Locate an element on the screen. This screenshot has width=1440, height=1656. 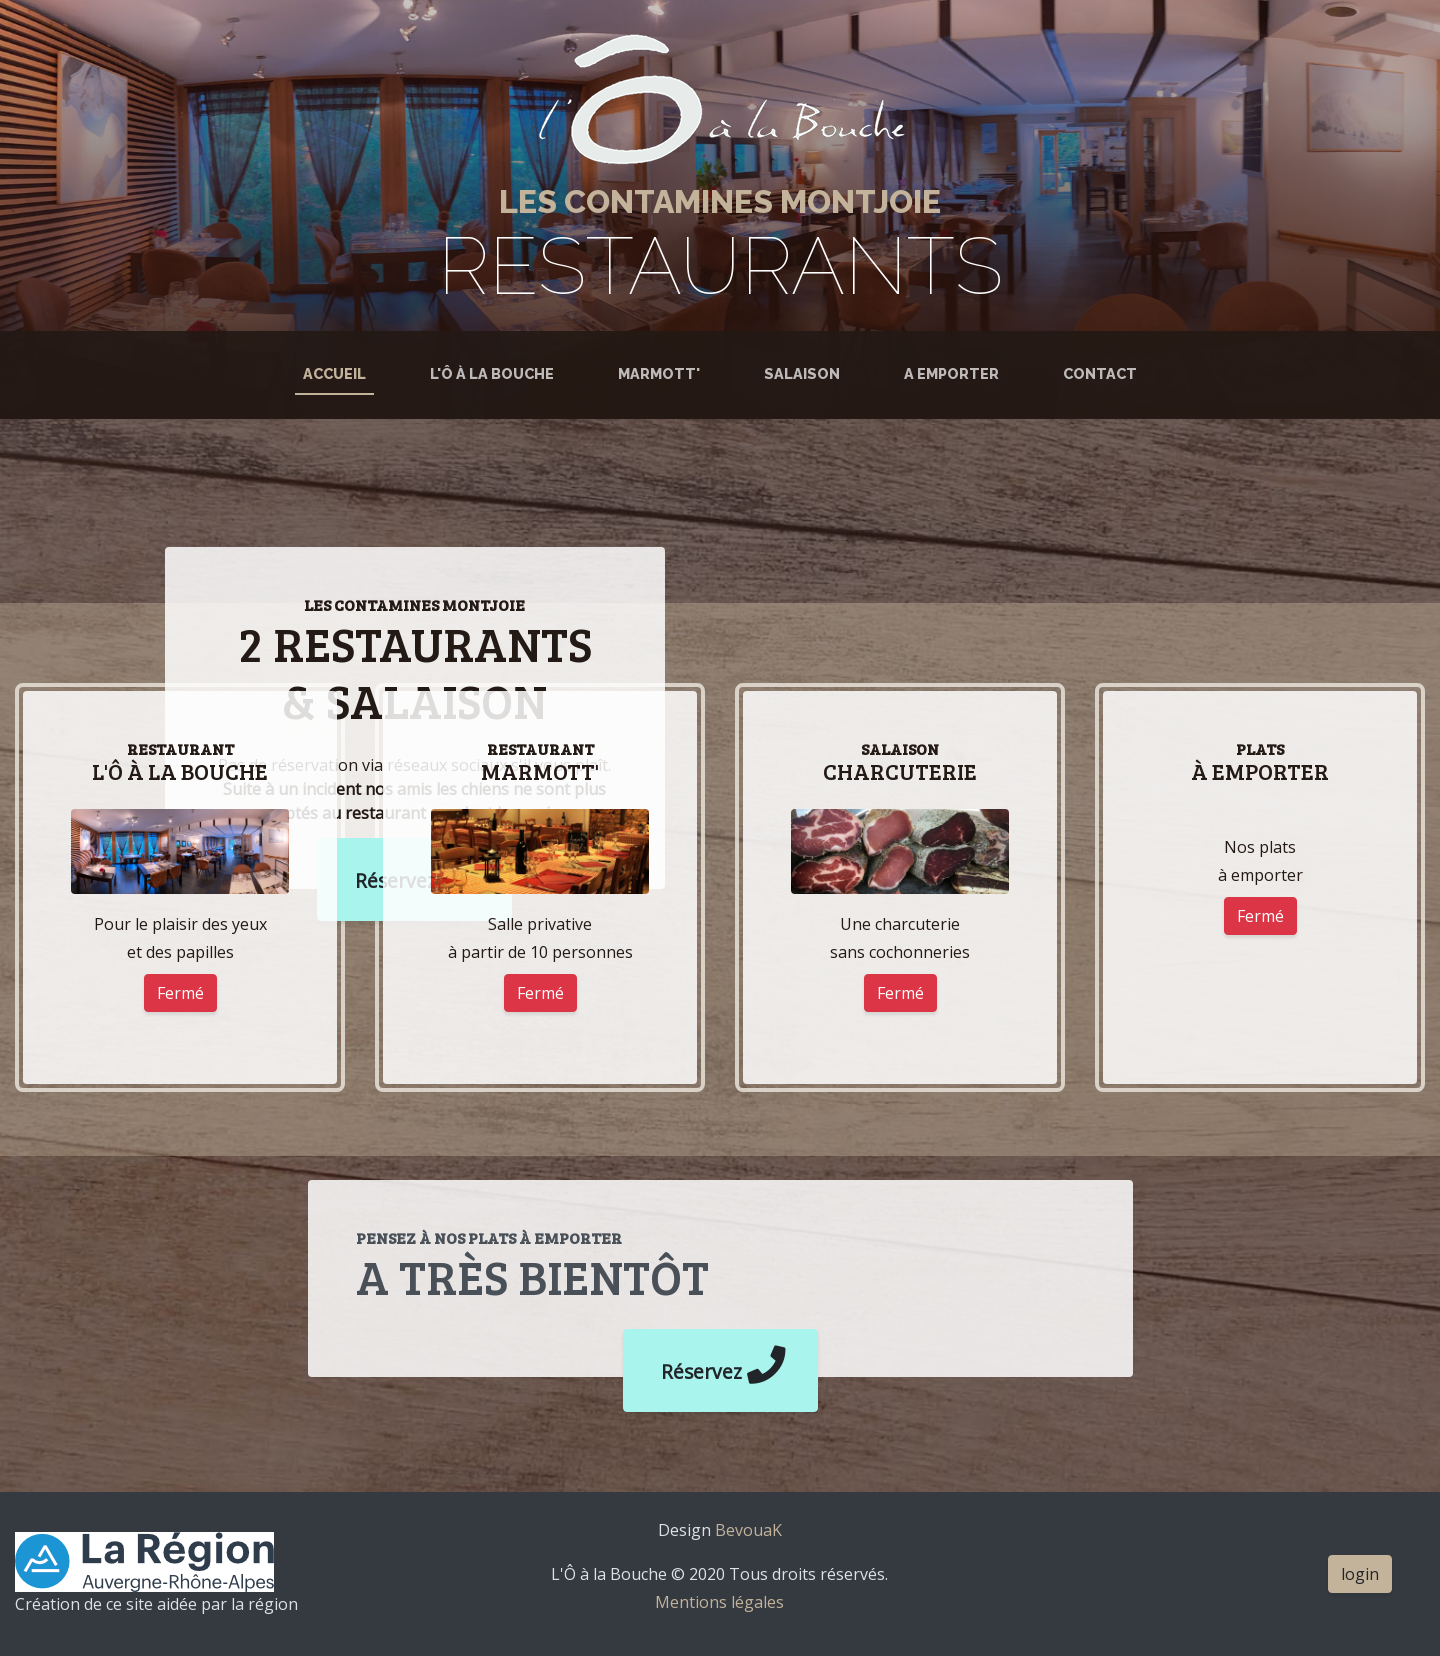
L'Ô à la Bouche is located at coordinates (492, 373).